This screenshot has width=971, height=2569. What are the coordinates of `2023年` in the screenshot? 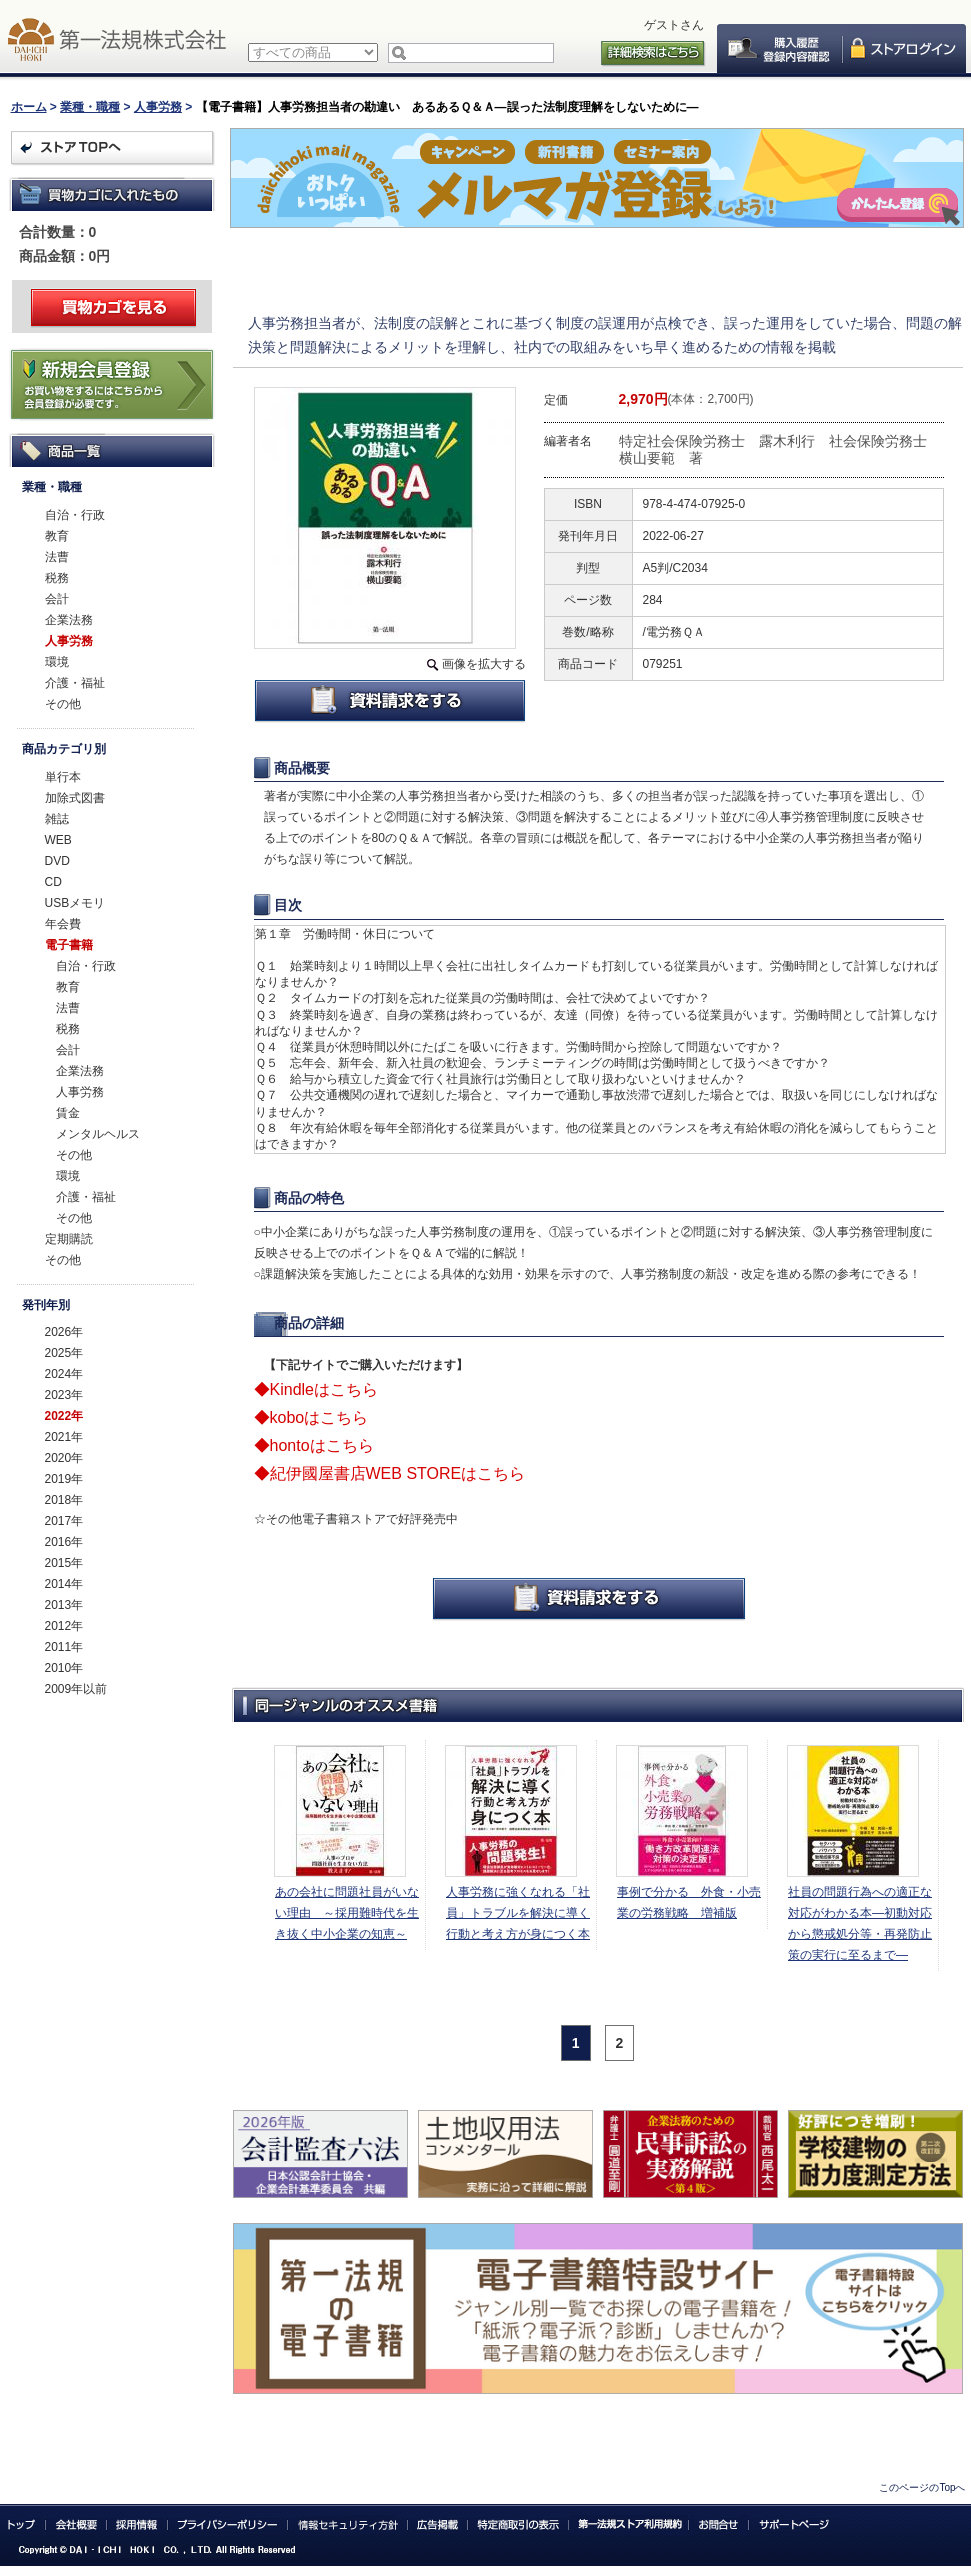 It's located at (64, 1395).